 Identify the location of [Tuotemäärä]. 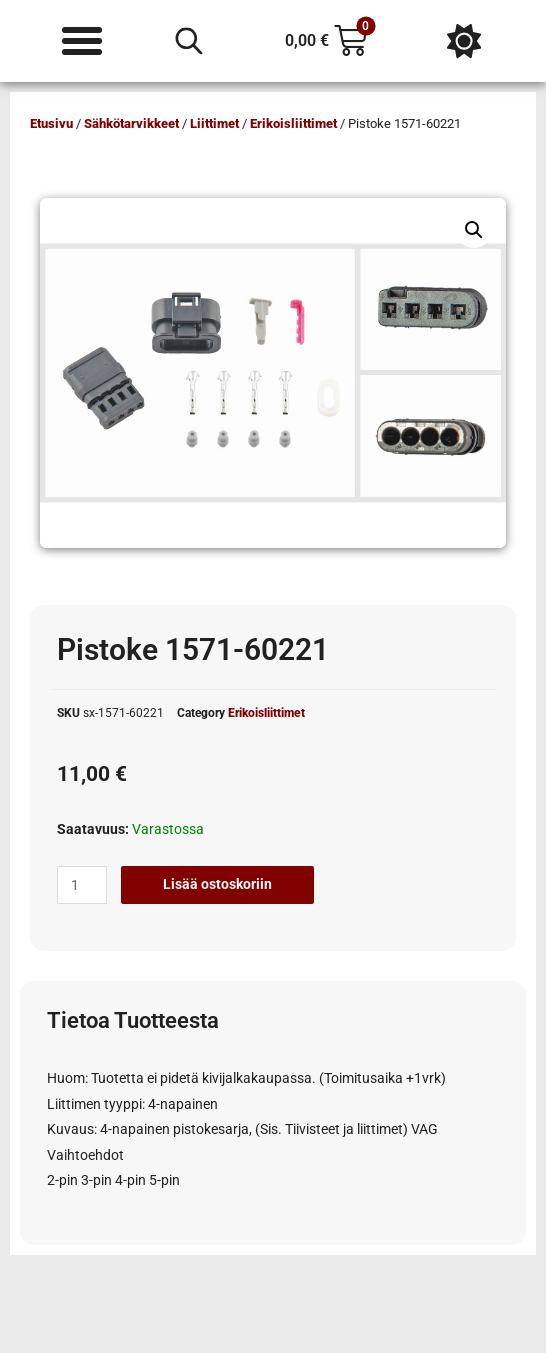
(82, 885).